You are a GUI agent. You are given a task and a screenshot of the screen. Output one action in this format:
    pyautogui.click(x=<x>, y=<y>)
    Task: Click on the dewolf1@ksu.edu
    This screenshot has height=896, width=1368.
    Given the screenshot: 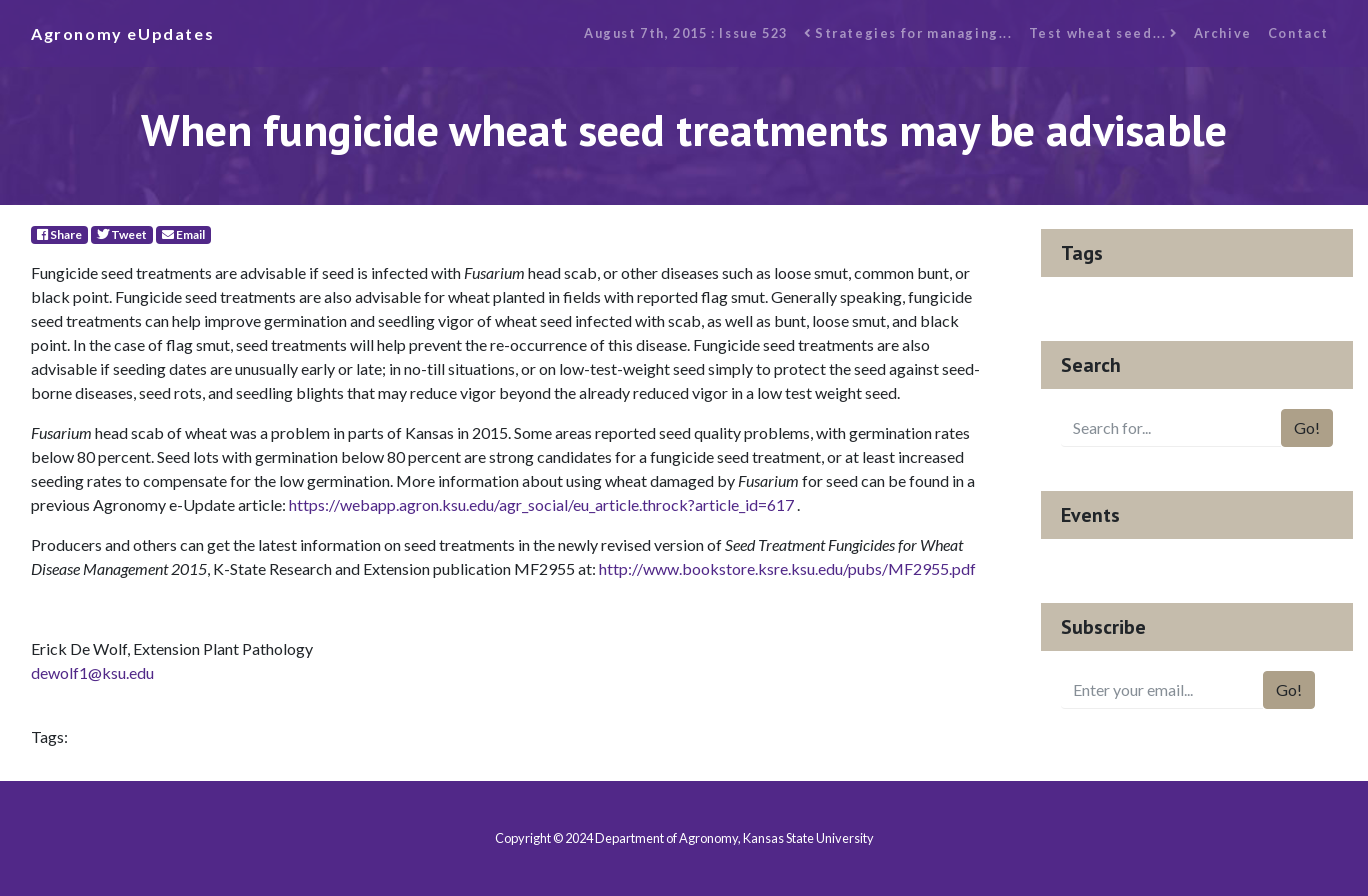 What is the action you would take?
    pyautogui.click(x=92, y=672)
    